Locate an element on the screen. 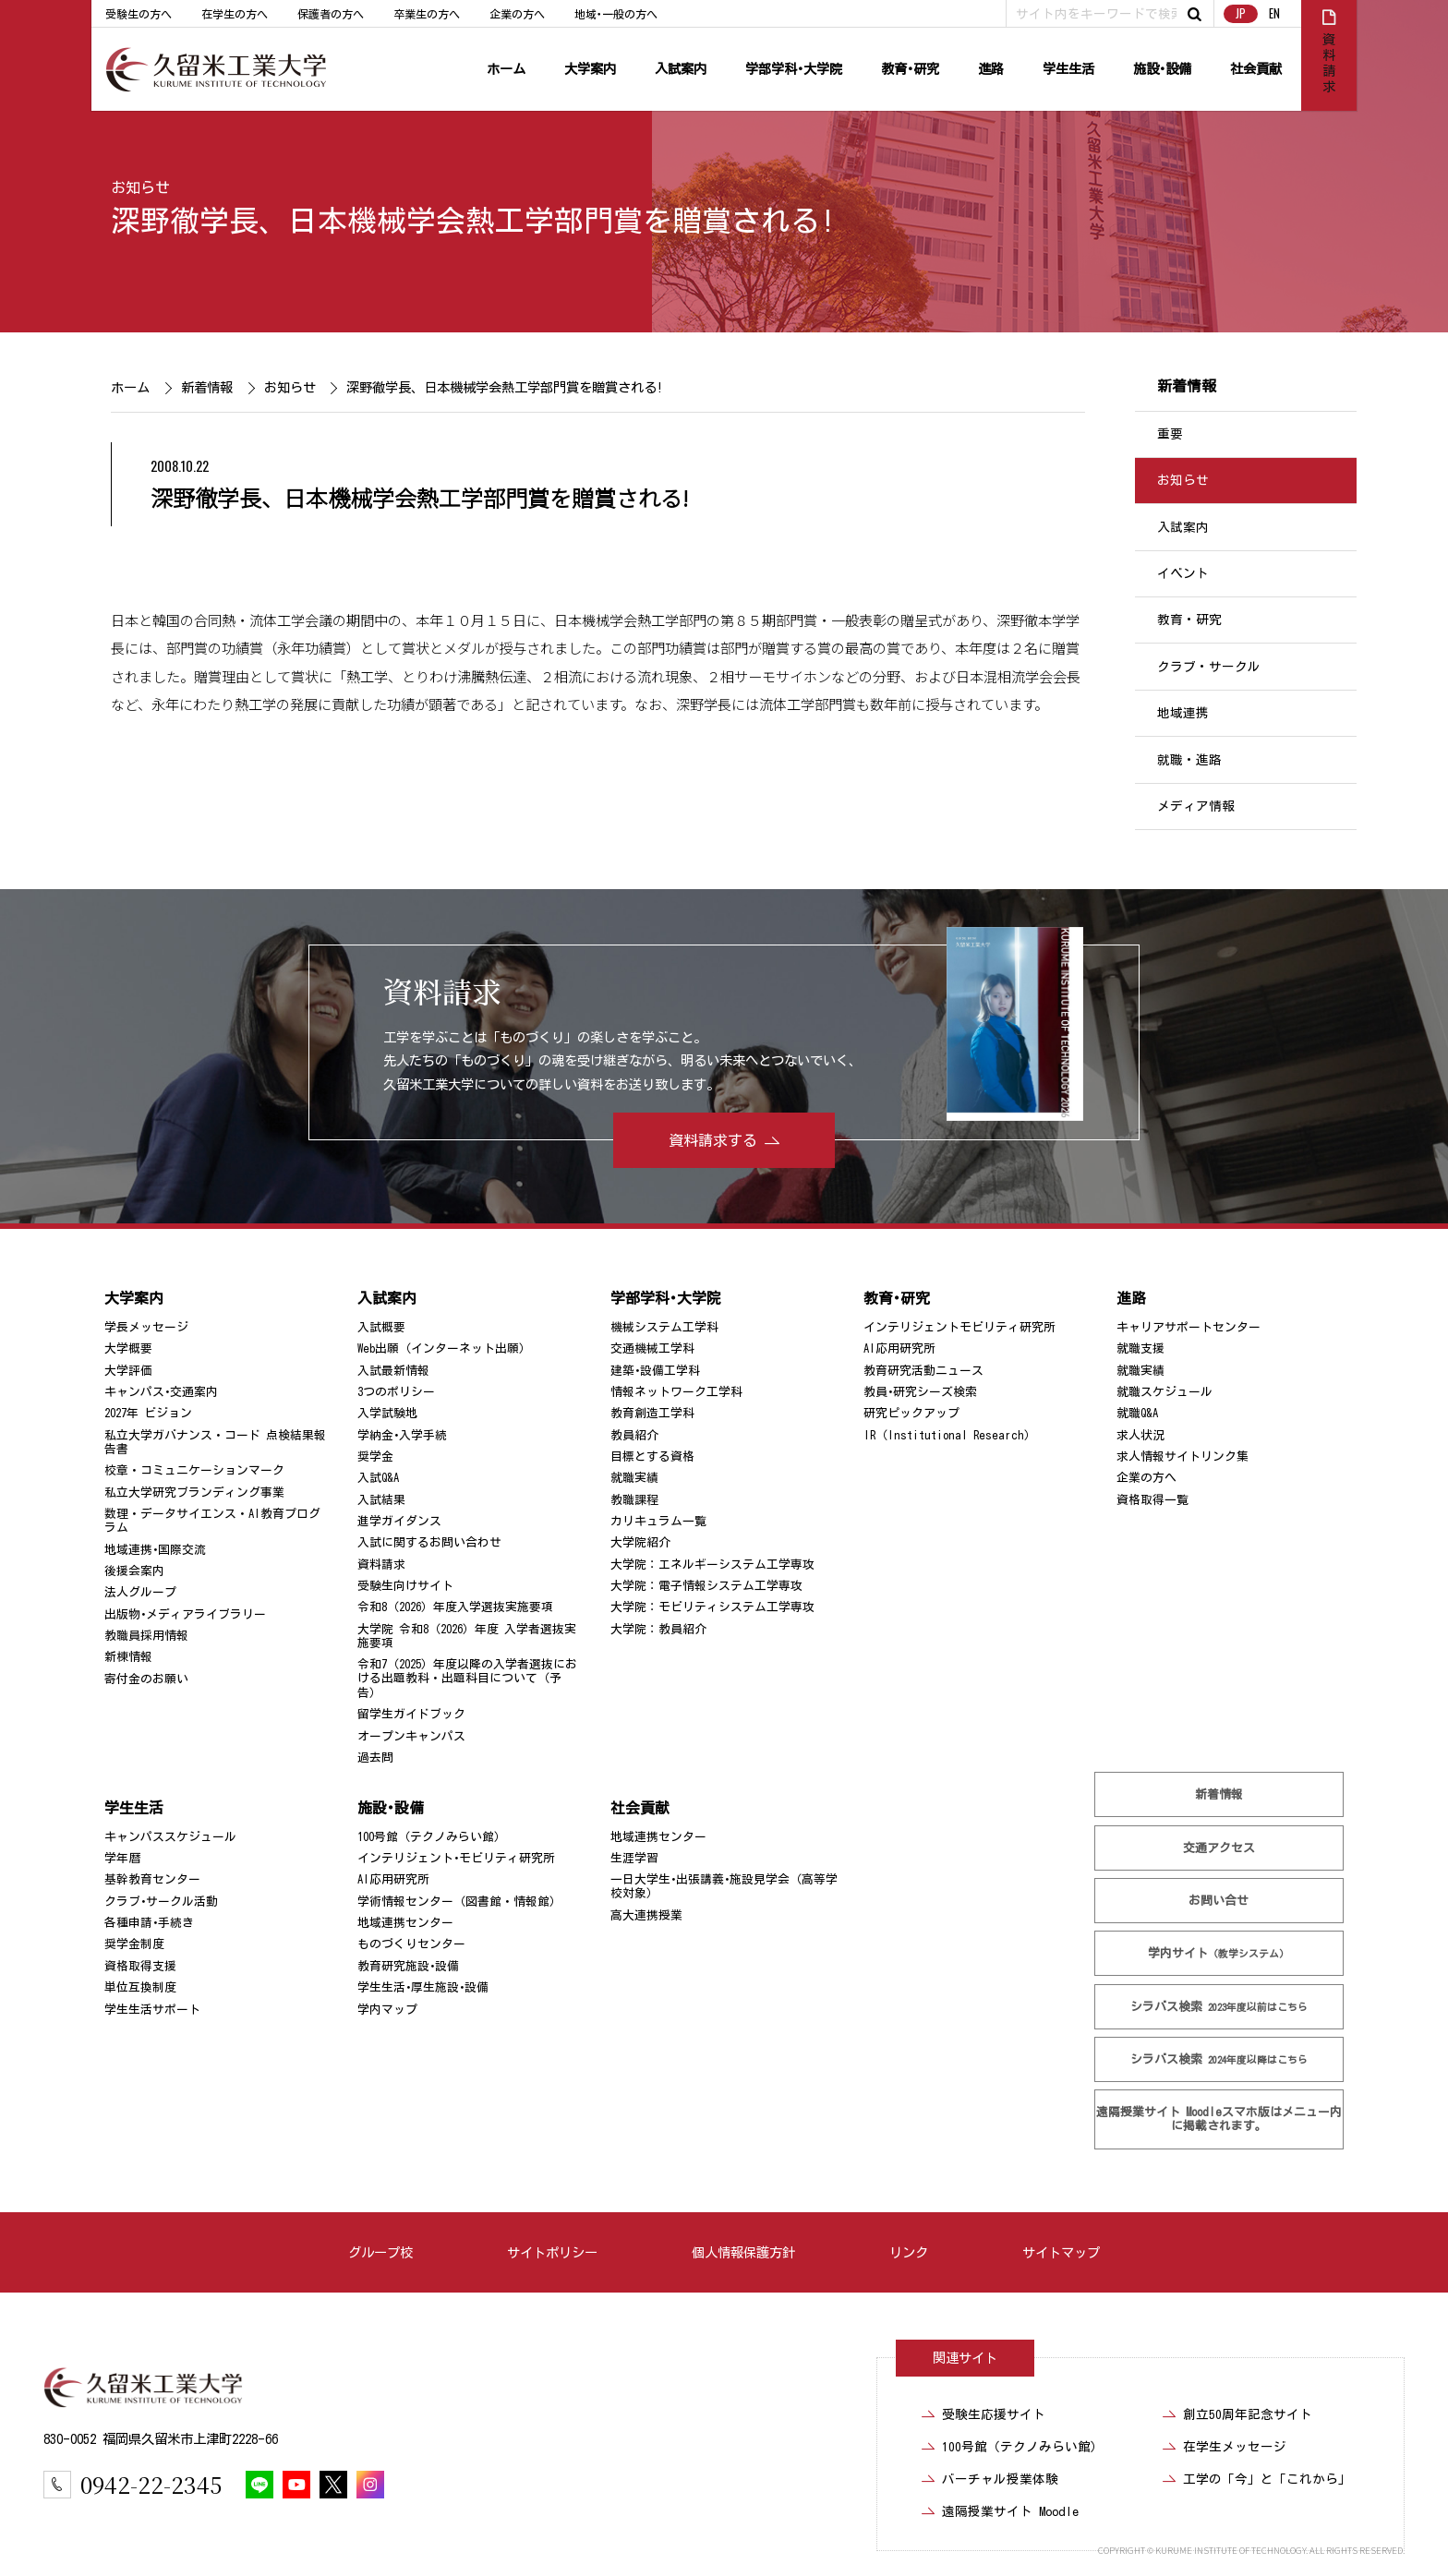  大学院：エネルギーシステム工学専攻 is located at coordinates (712, 1565).